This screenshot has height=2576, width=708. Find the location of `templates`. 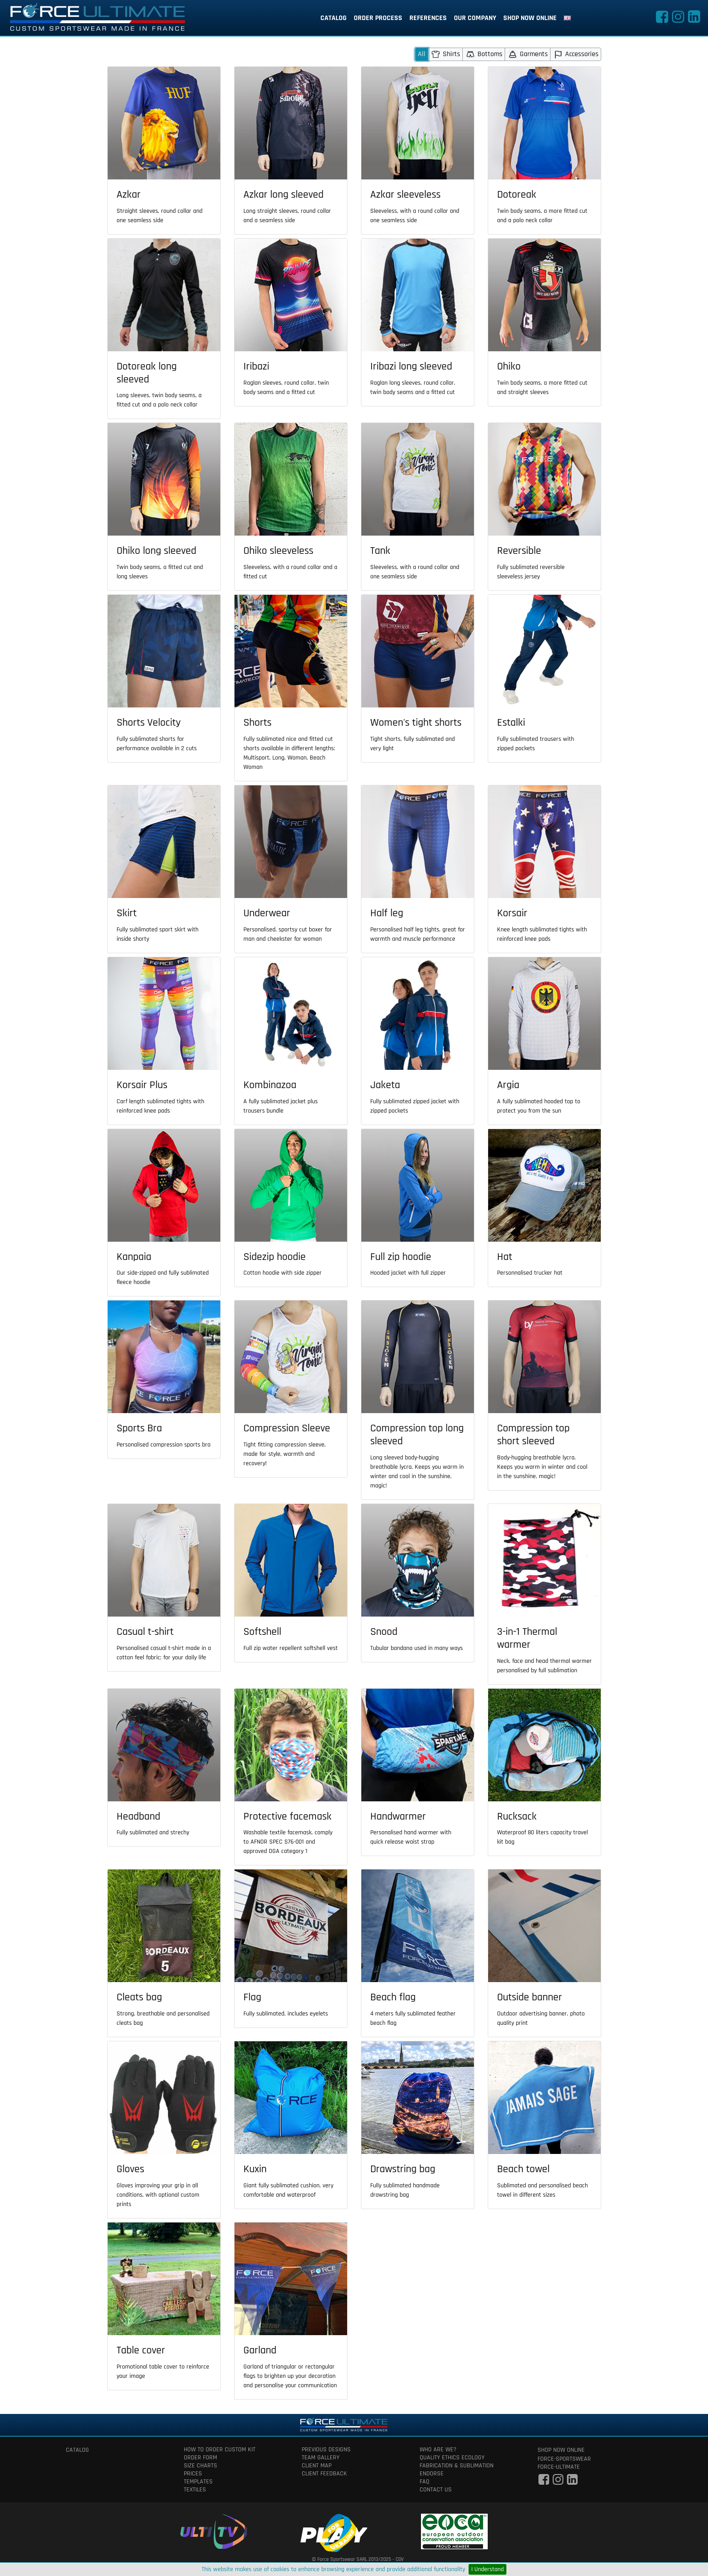

templates is located at coordinates (198, 2482).